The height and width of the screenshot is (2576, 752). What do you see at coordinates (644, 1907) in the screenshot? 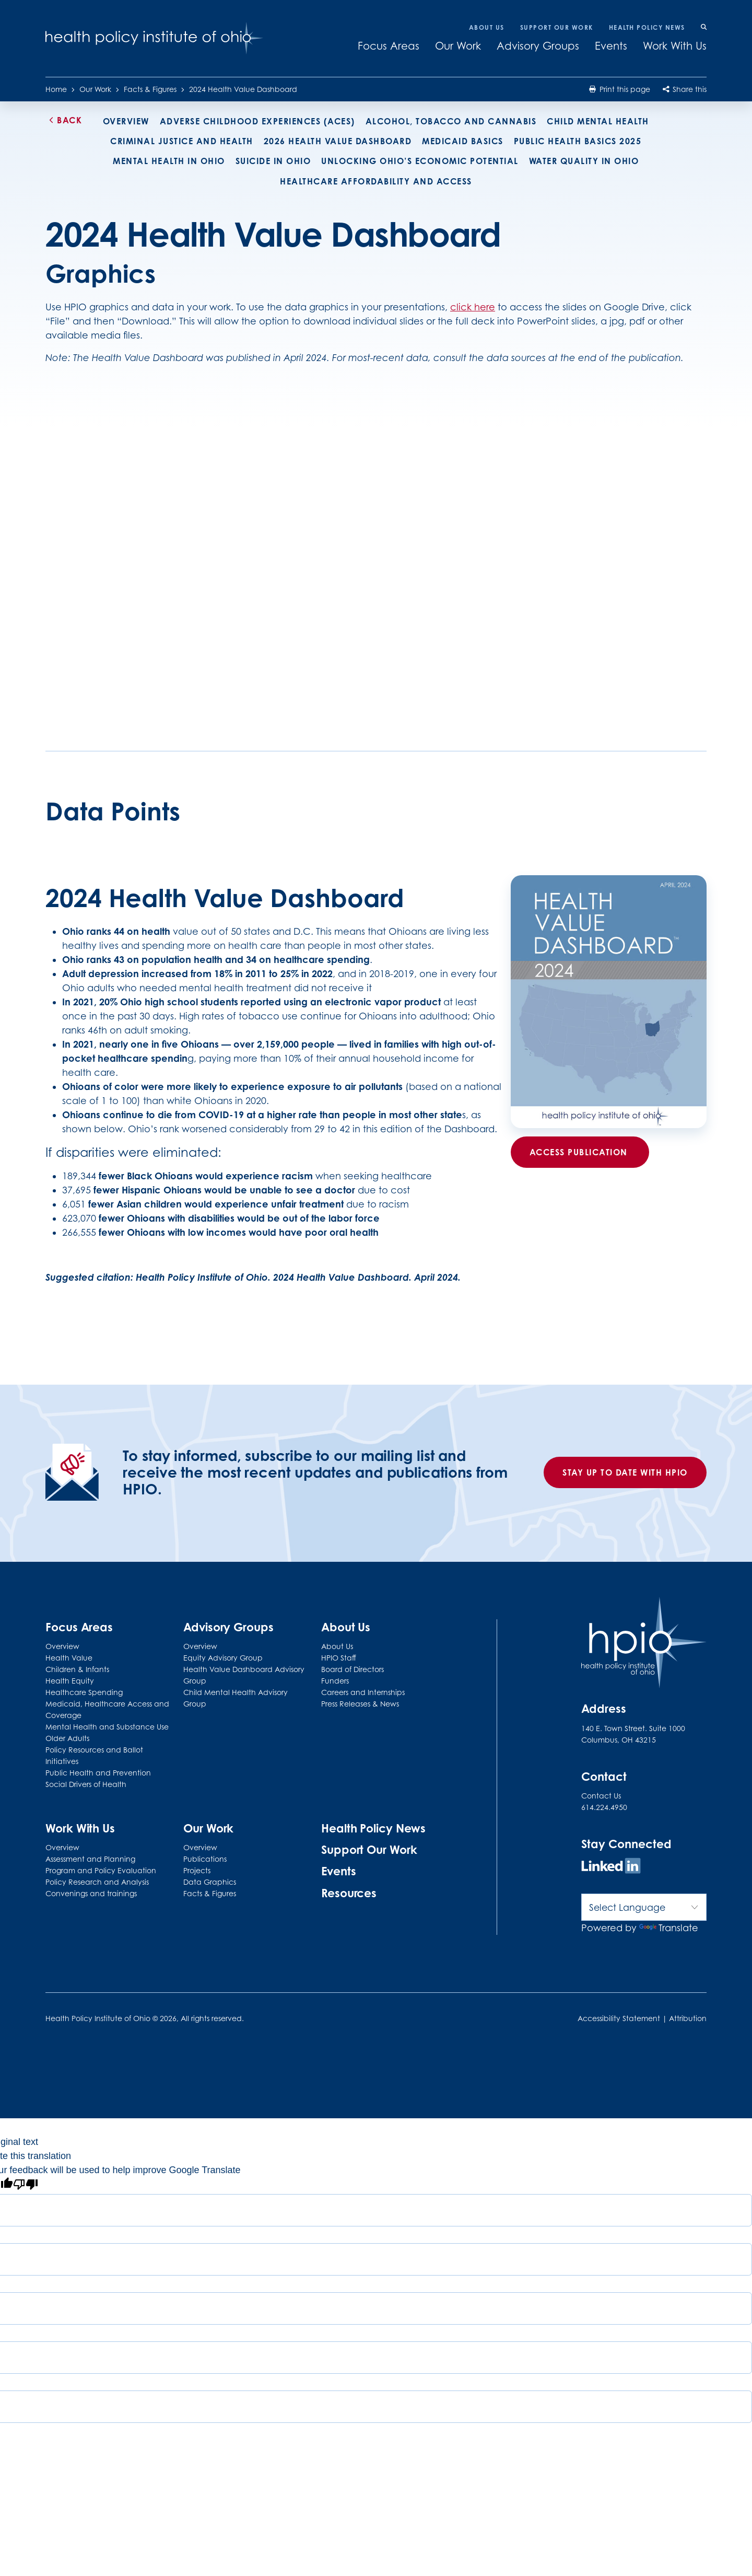
I see `[Language Translate Widget]` at bounding box center [644, 1907].